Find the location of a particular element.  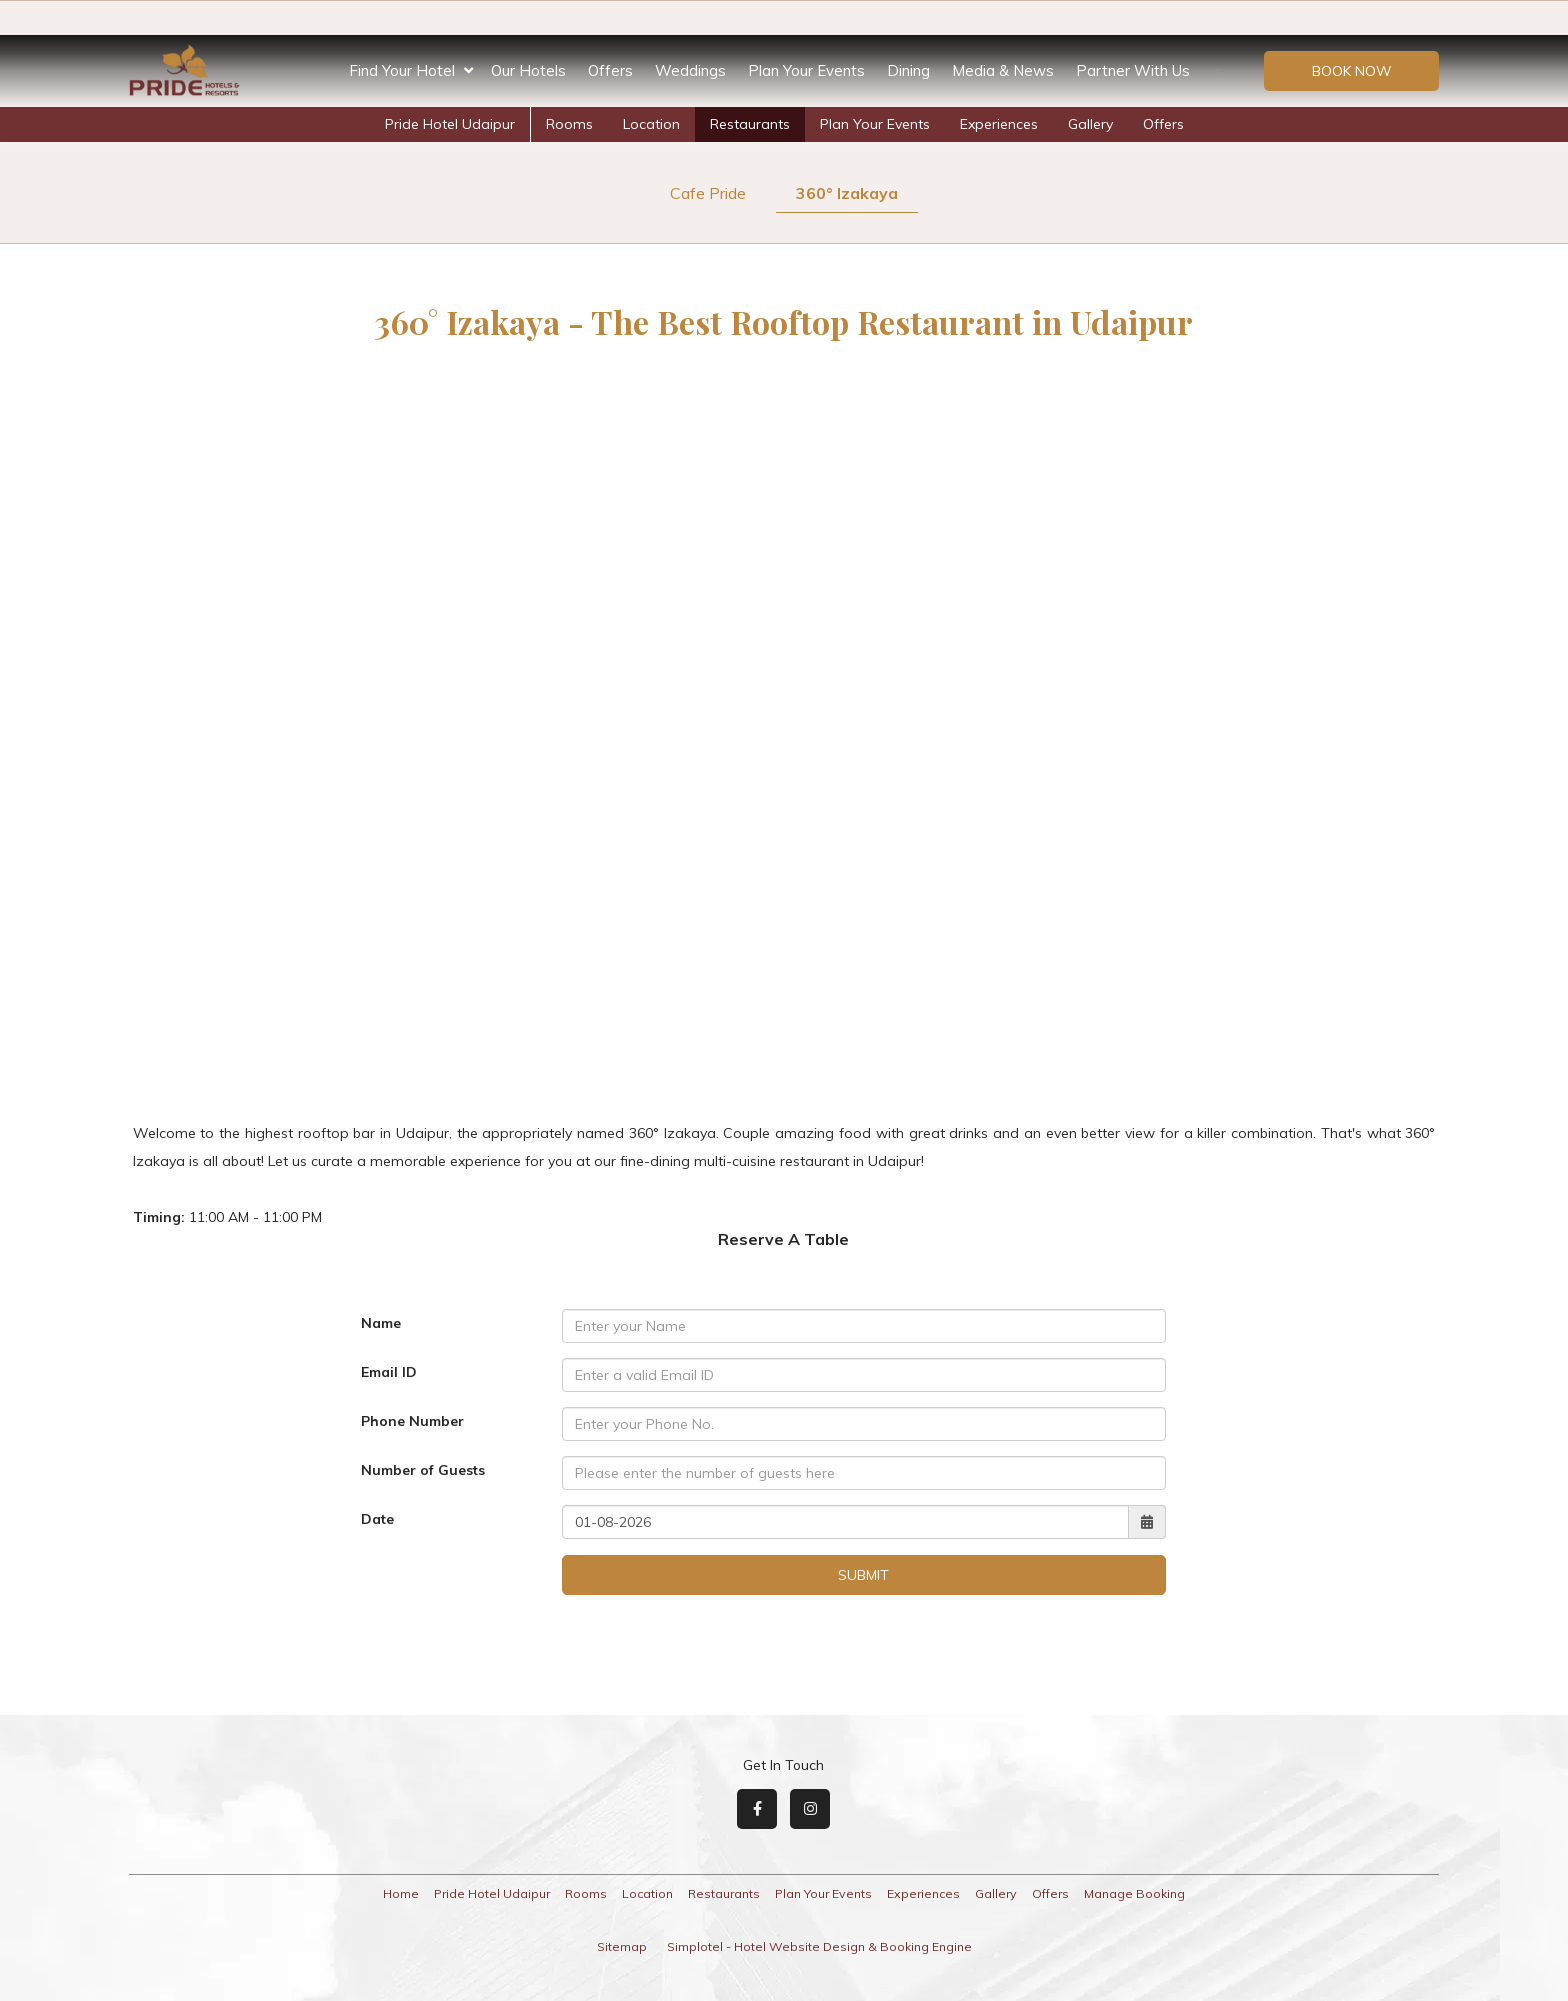

Email ID is located at coordinates (389, 1372).